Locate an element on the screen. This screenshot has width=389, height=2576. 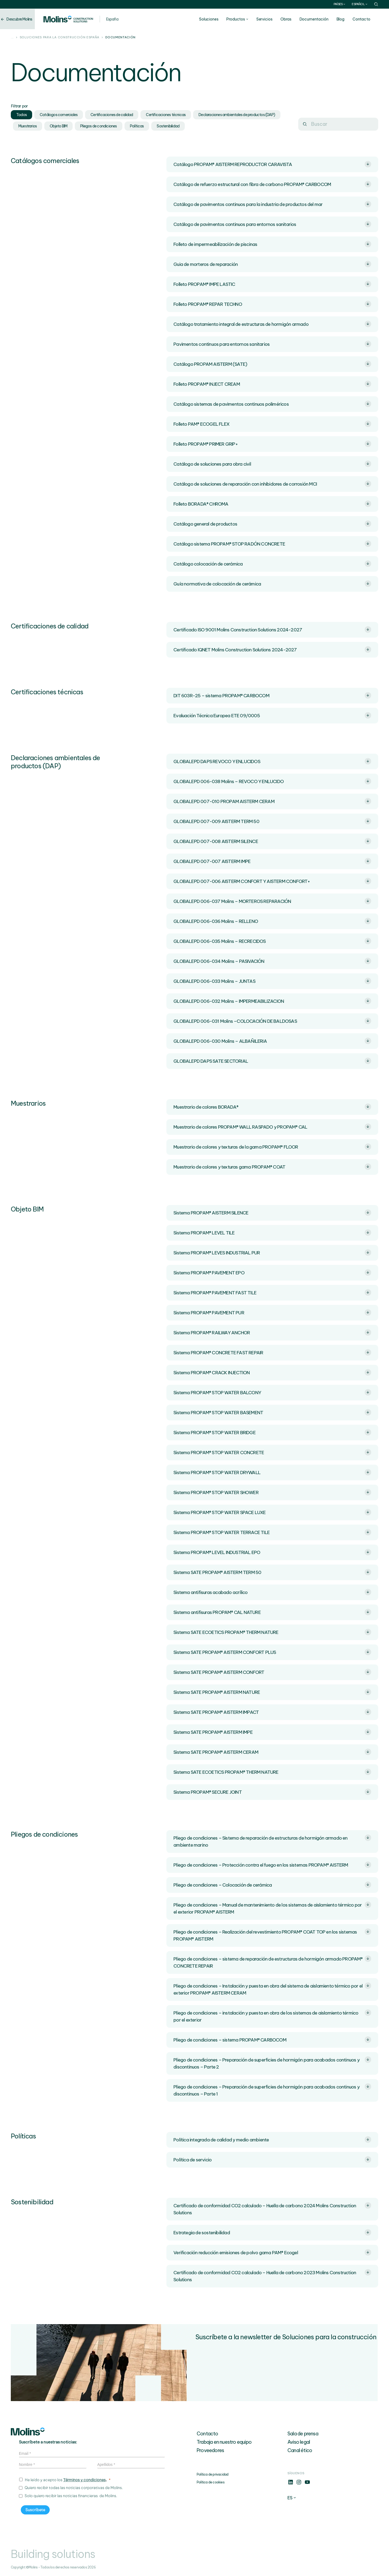
Catálogo colocación de cerámica is located at coordinates (272, 563).